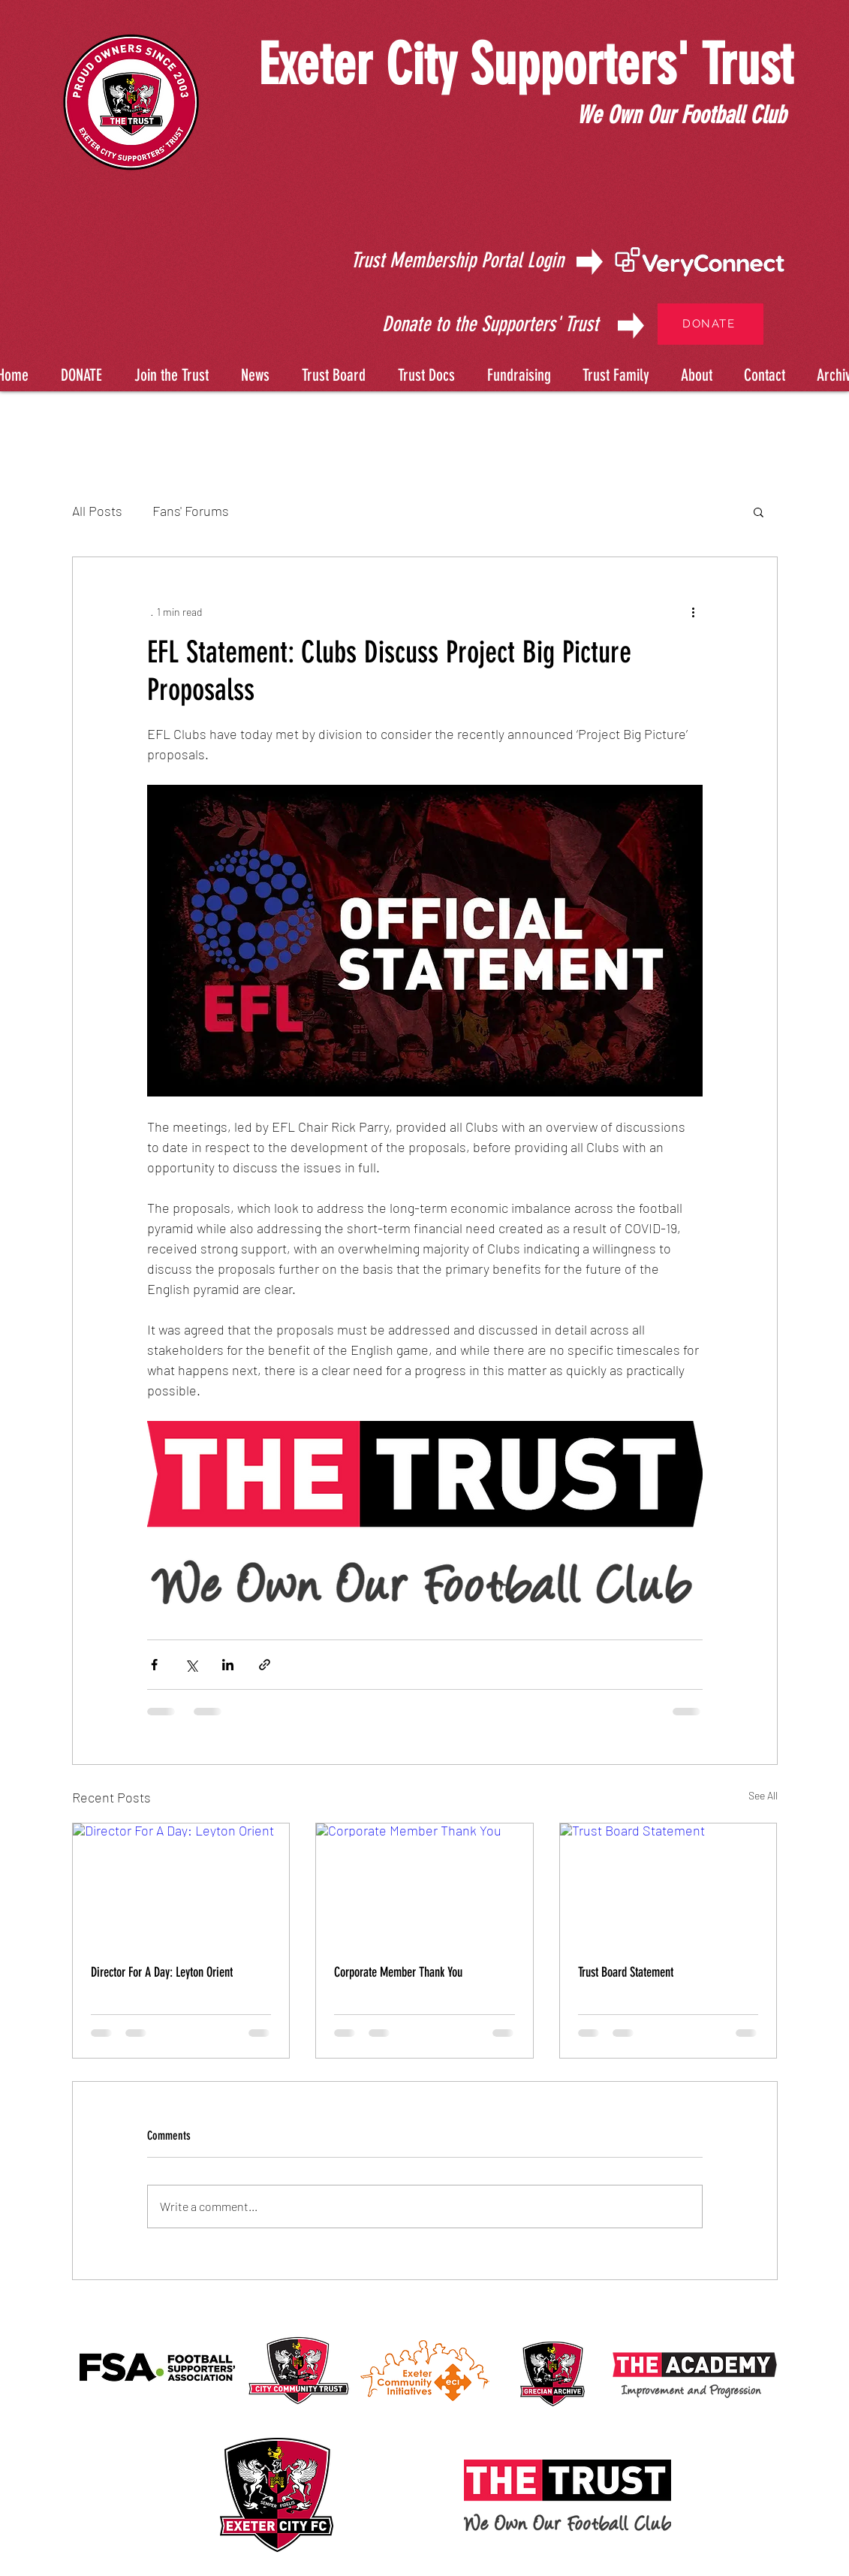 Image resolution: width=849 pixels, height=2576 pixels. I want to click on Director For A Day: Leyton Orient, so click(162, 1972).